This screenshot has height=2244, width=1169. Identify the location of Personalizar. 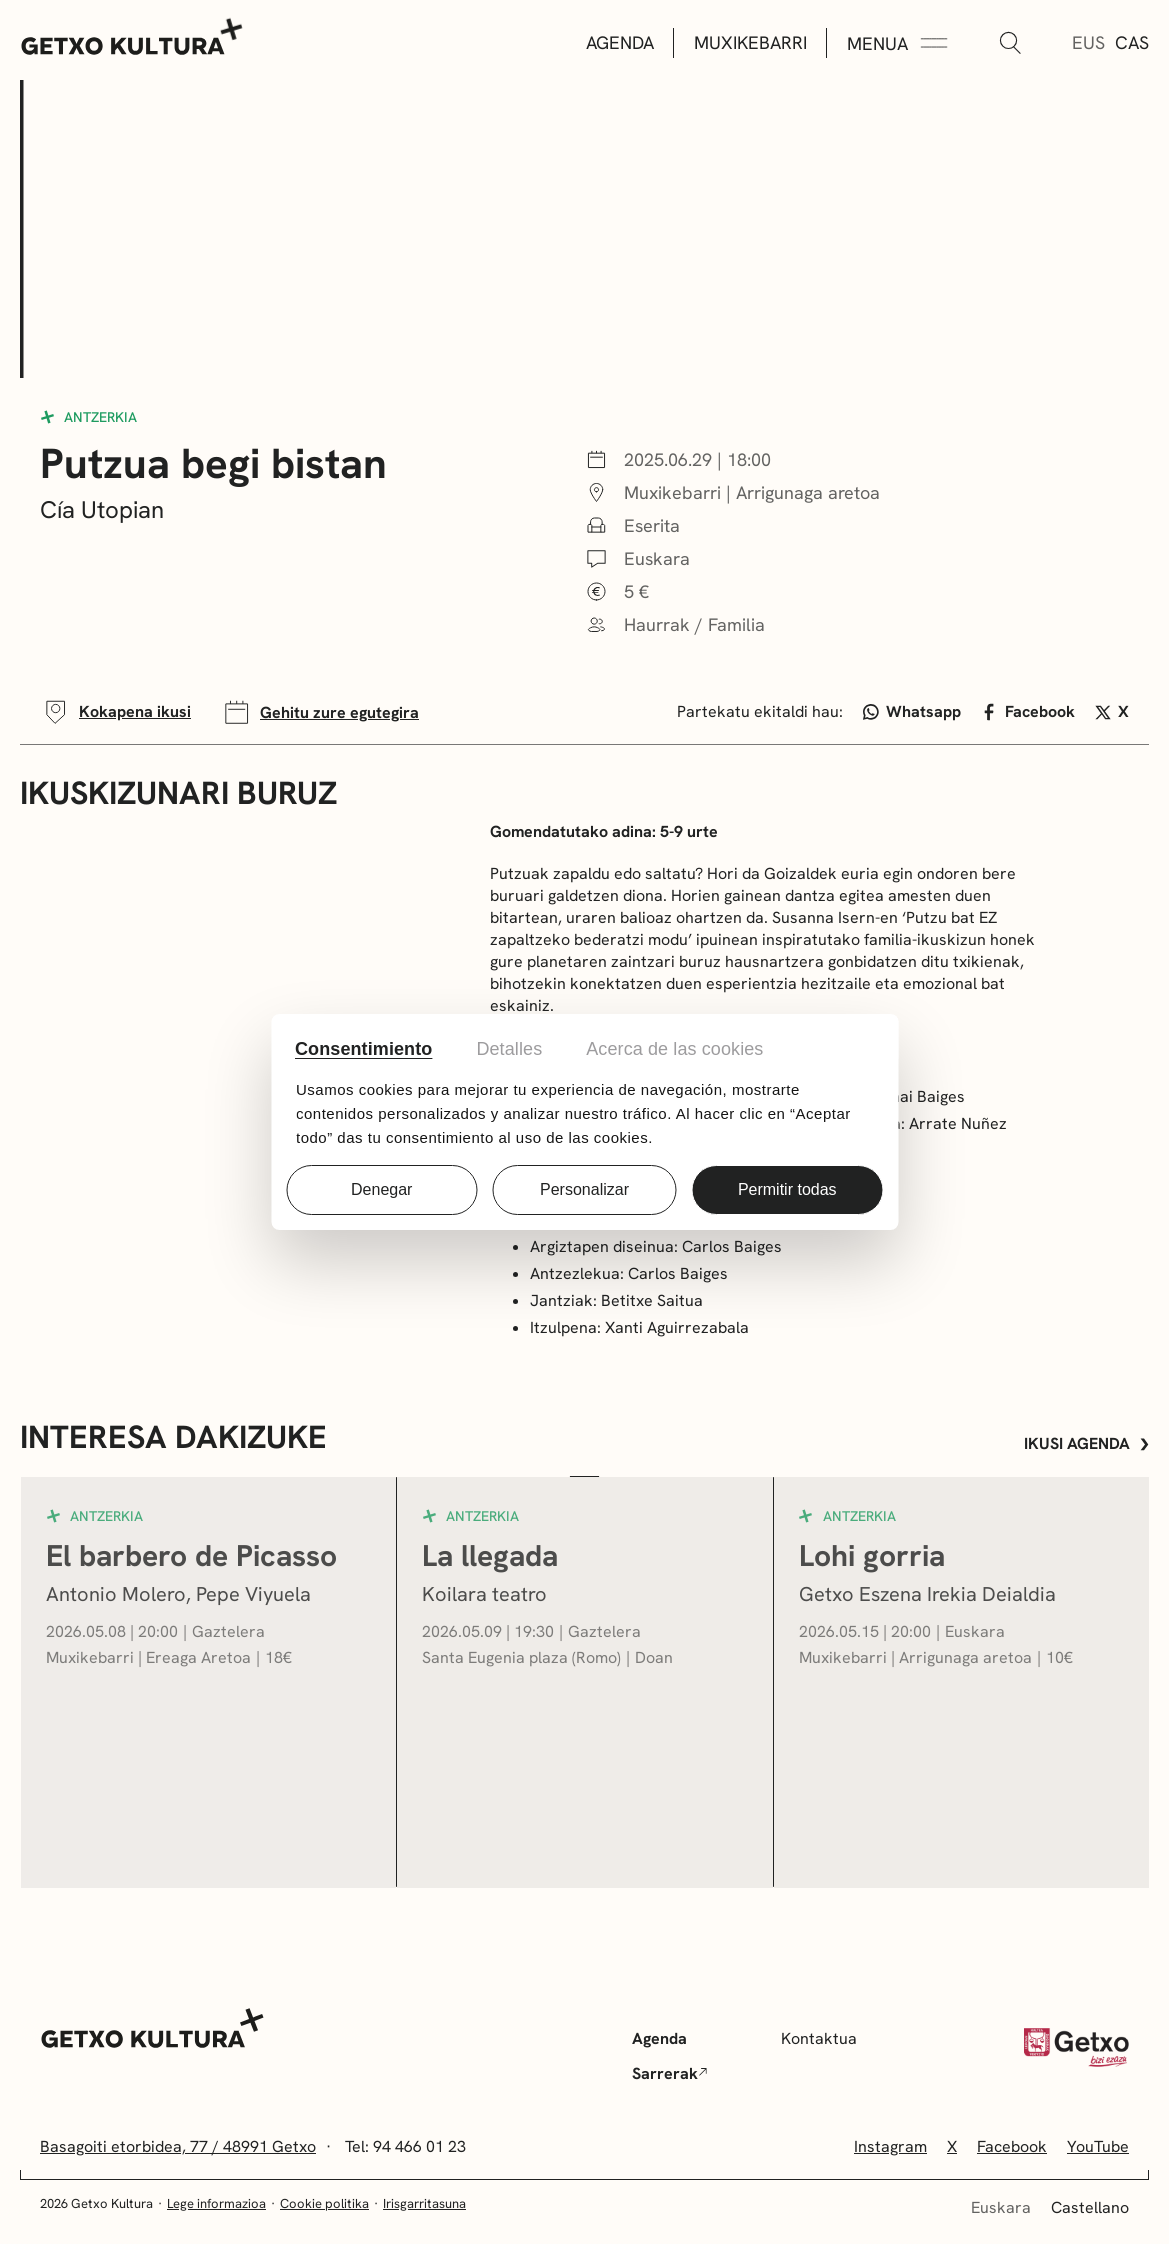
(584, 1189).